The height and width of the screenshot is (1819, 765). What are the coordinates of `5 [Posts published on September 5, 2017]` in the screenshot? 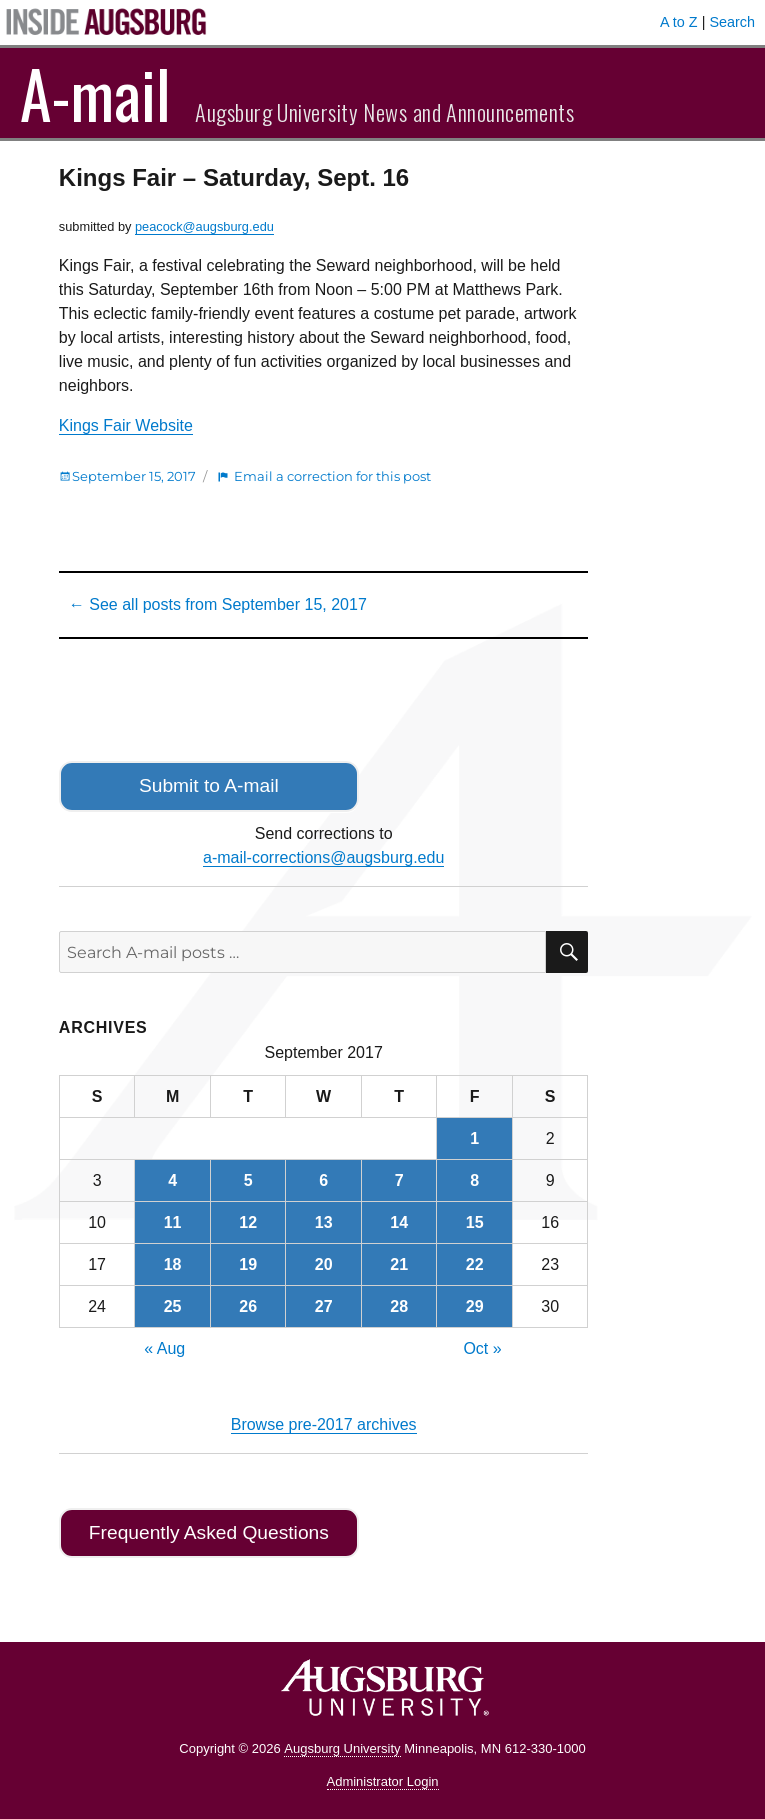 It's located at (248, 1180).